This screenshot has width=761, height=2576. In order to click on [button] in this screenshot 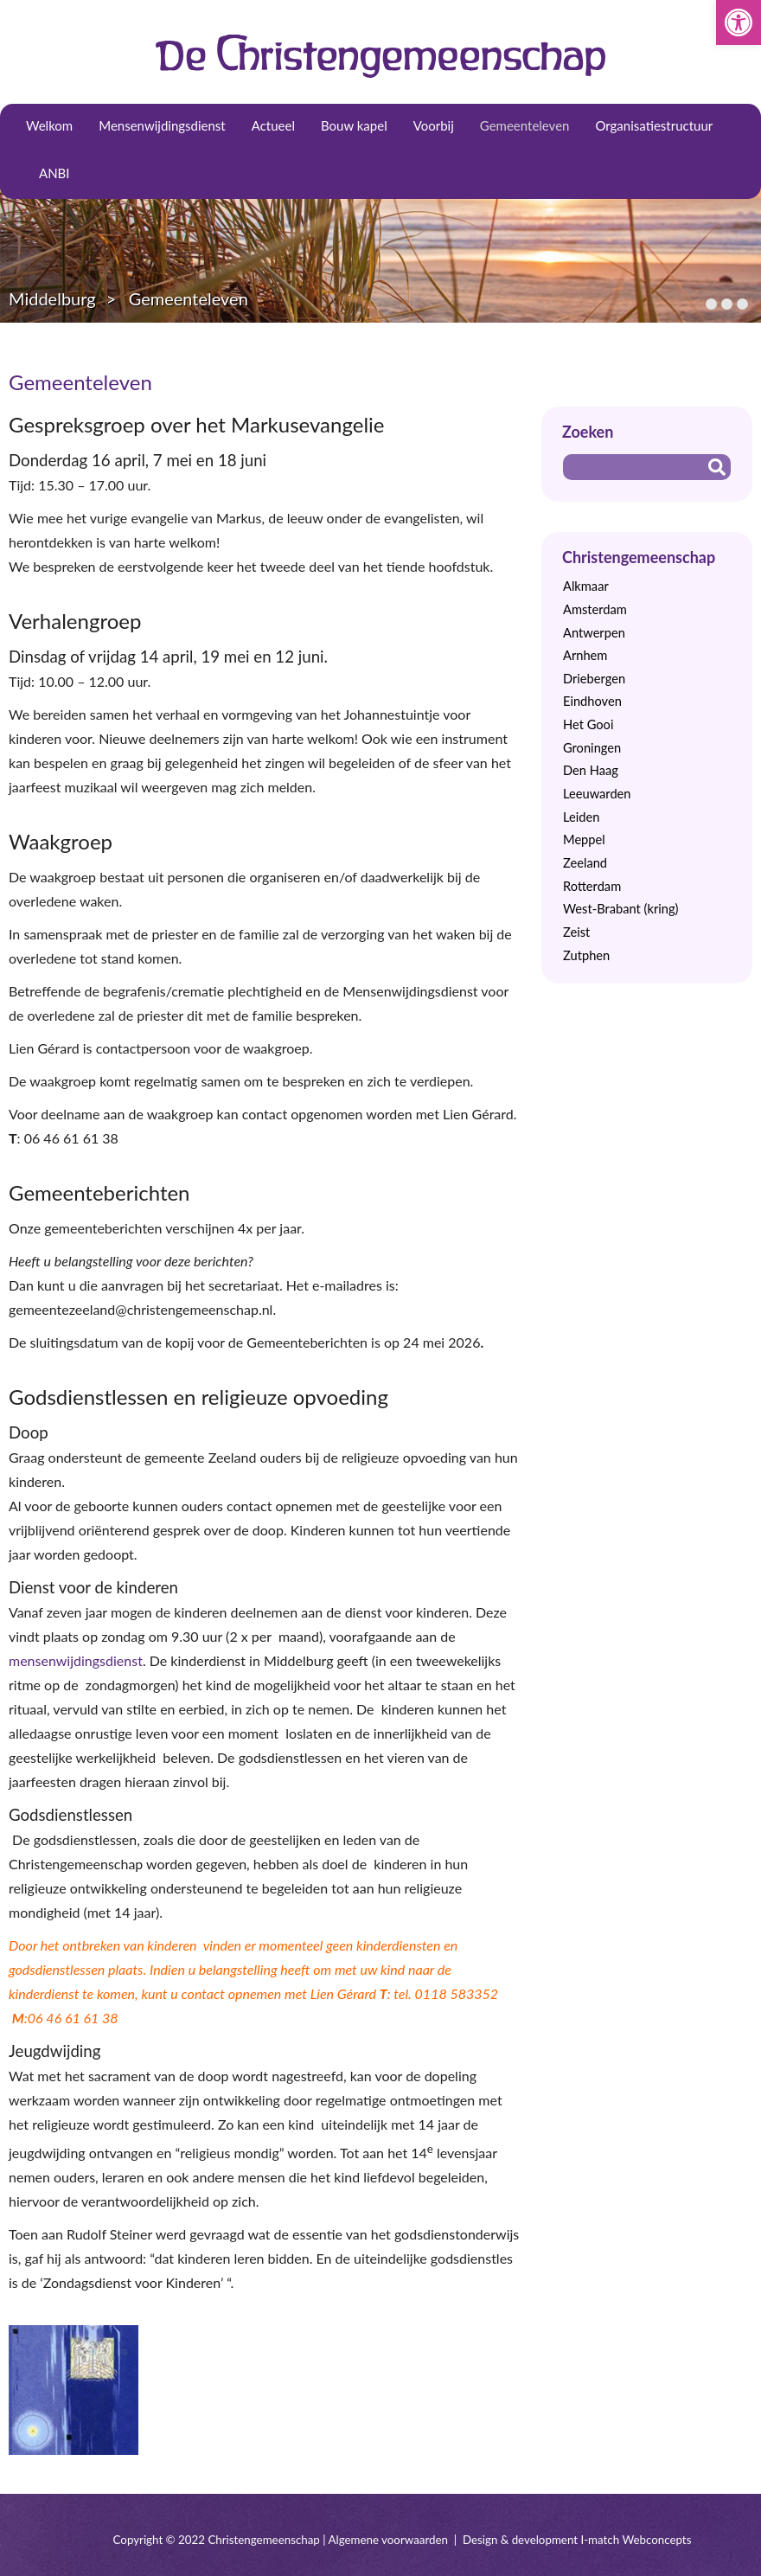, I will do `click(738, 22)`.